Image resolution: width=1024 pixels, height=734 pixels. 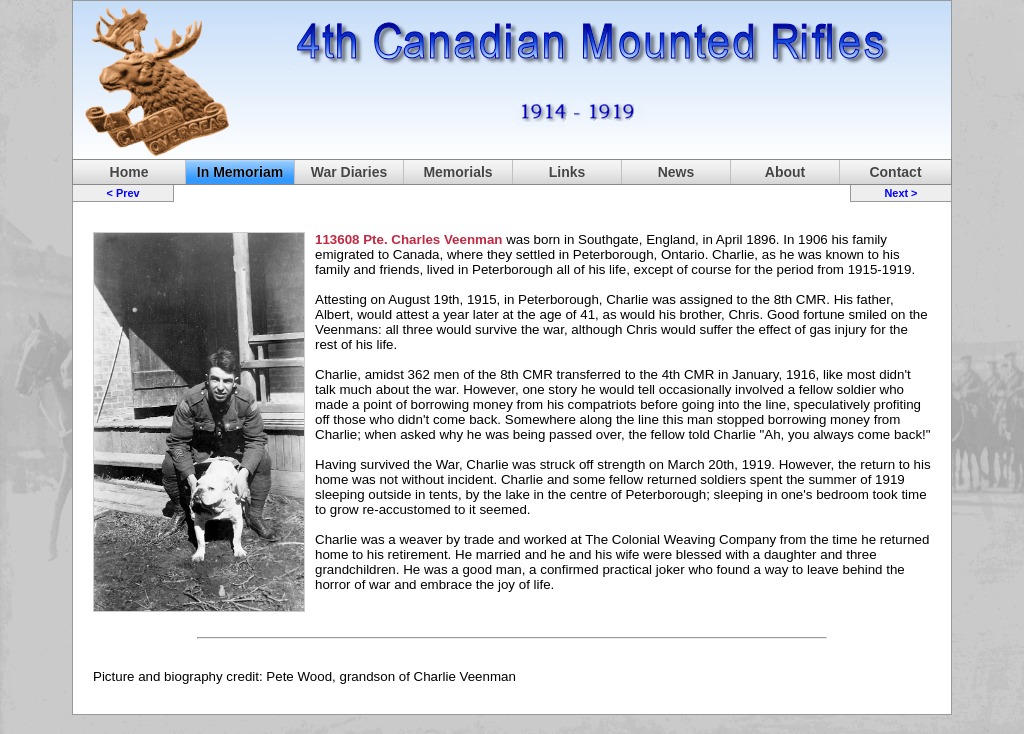 What do you see at coordinates (676, 172) in the screenshot?
I see `News` at bounding box center [676, 172].